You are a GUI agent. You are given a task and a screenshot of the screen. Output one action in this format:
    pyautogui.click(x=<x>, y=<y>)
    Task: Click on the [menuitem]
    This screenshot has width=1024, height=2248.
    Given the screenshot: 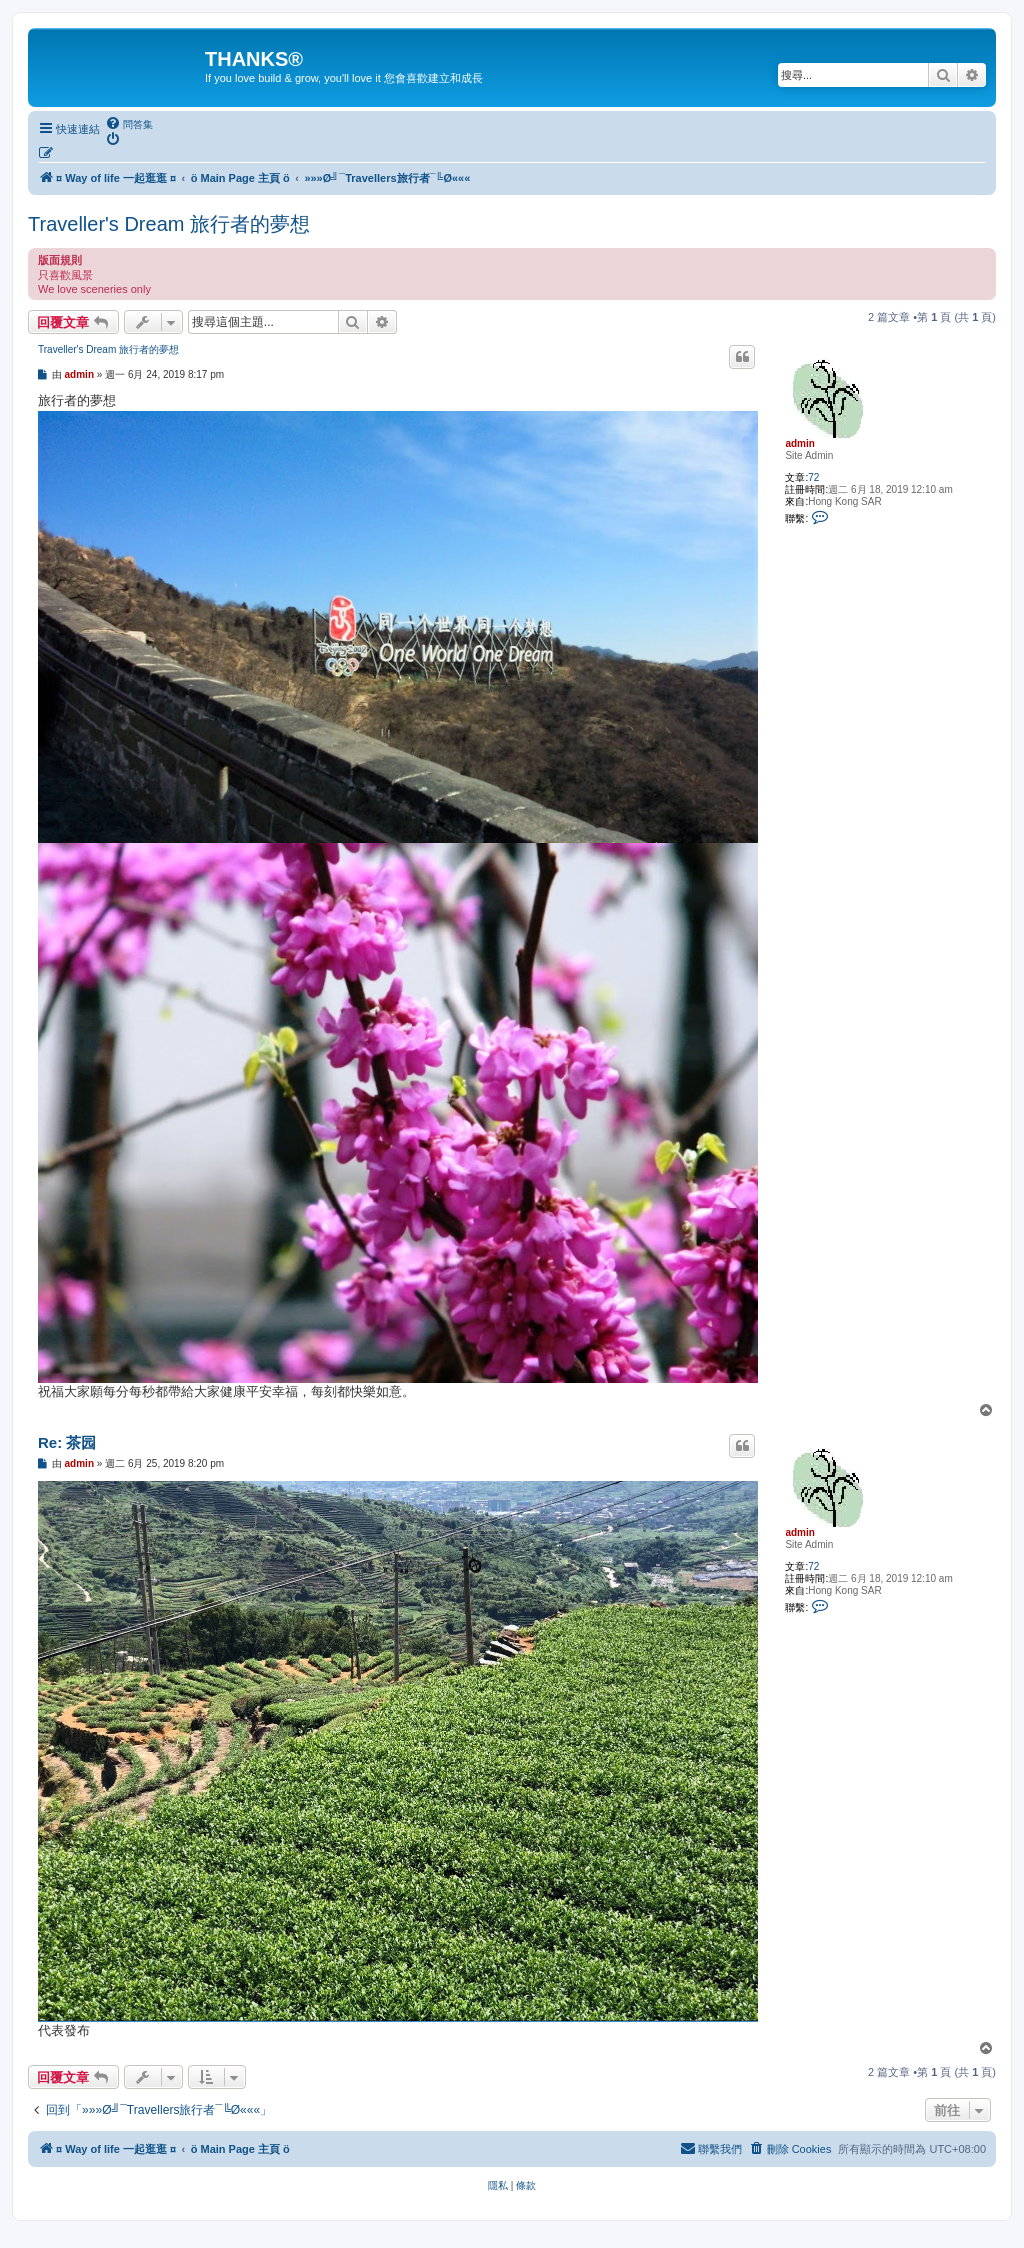 What is the action you would take?
    pyautogui.click(x=129, y=124)
    